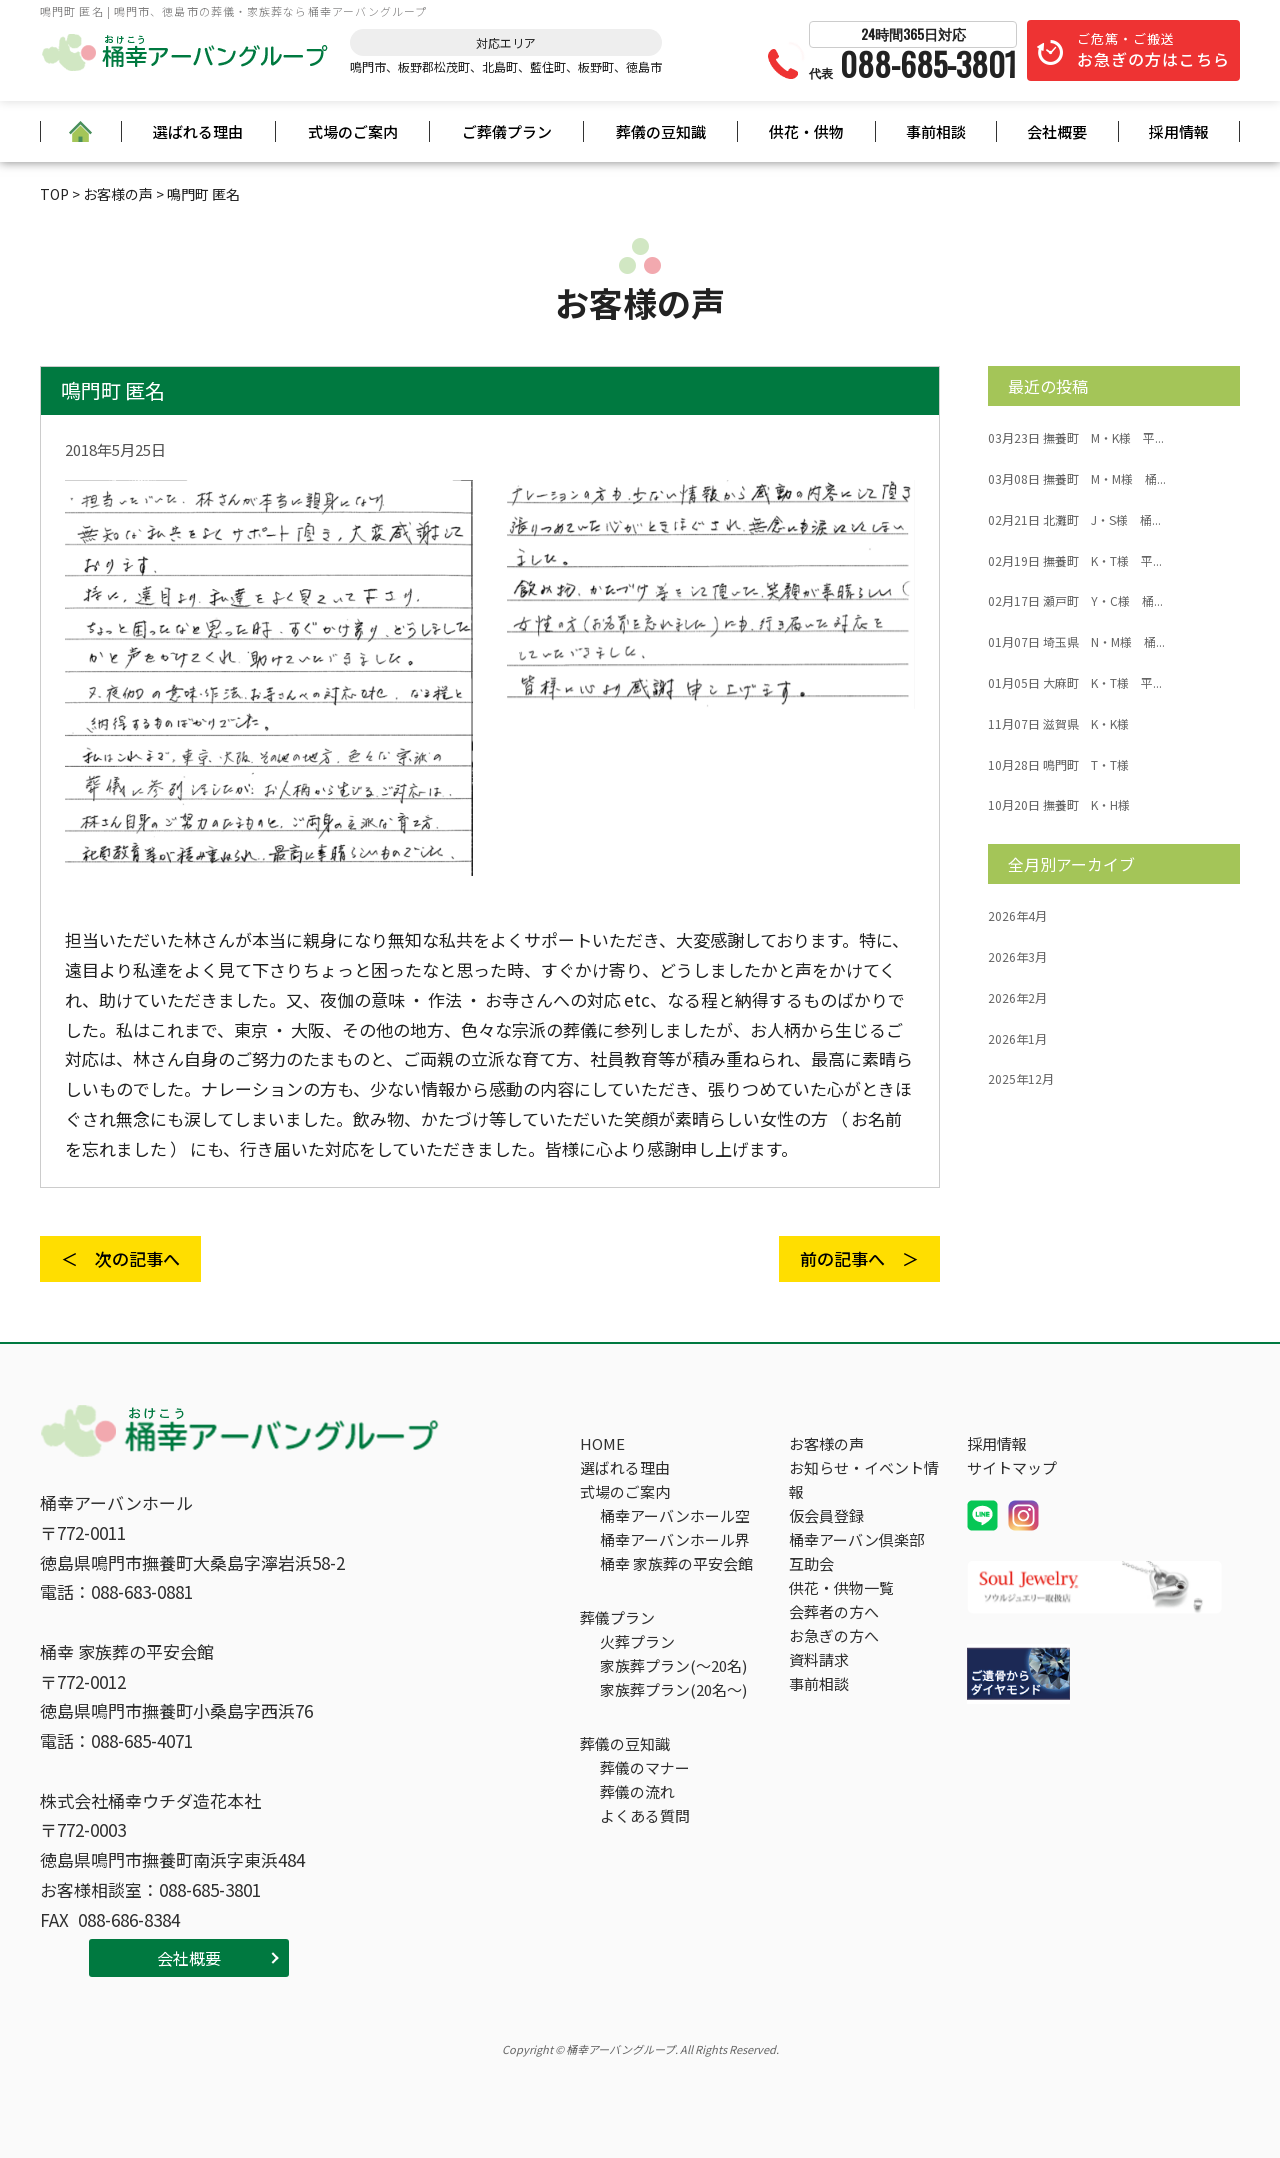  What do you see at coordinates (1077, 479) in the screenshot?
I see `撫養町 M・M様 桶...` at bounding box center [1077, 479].